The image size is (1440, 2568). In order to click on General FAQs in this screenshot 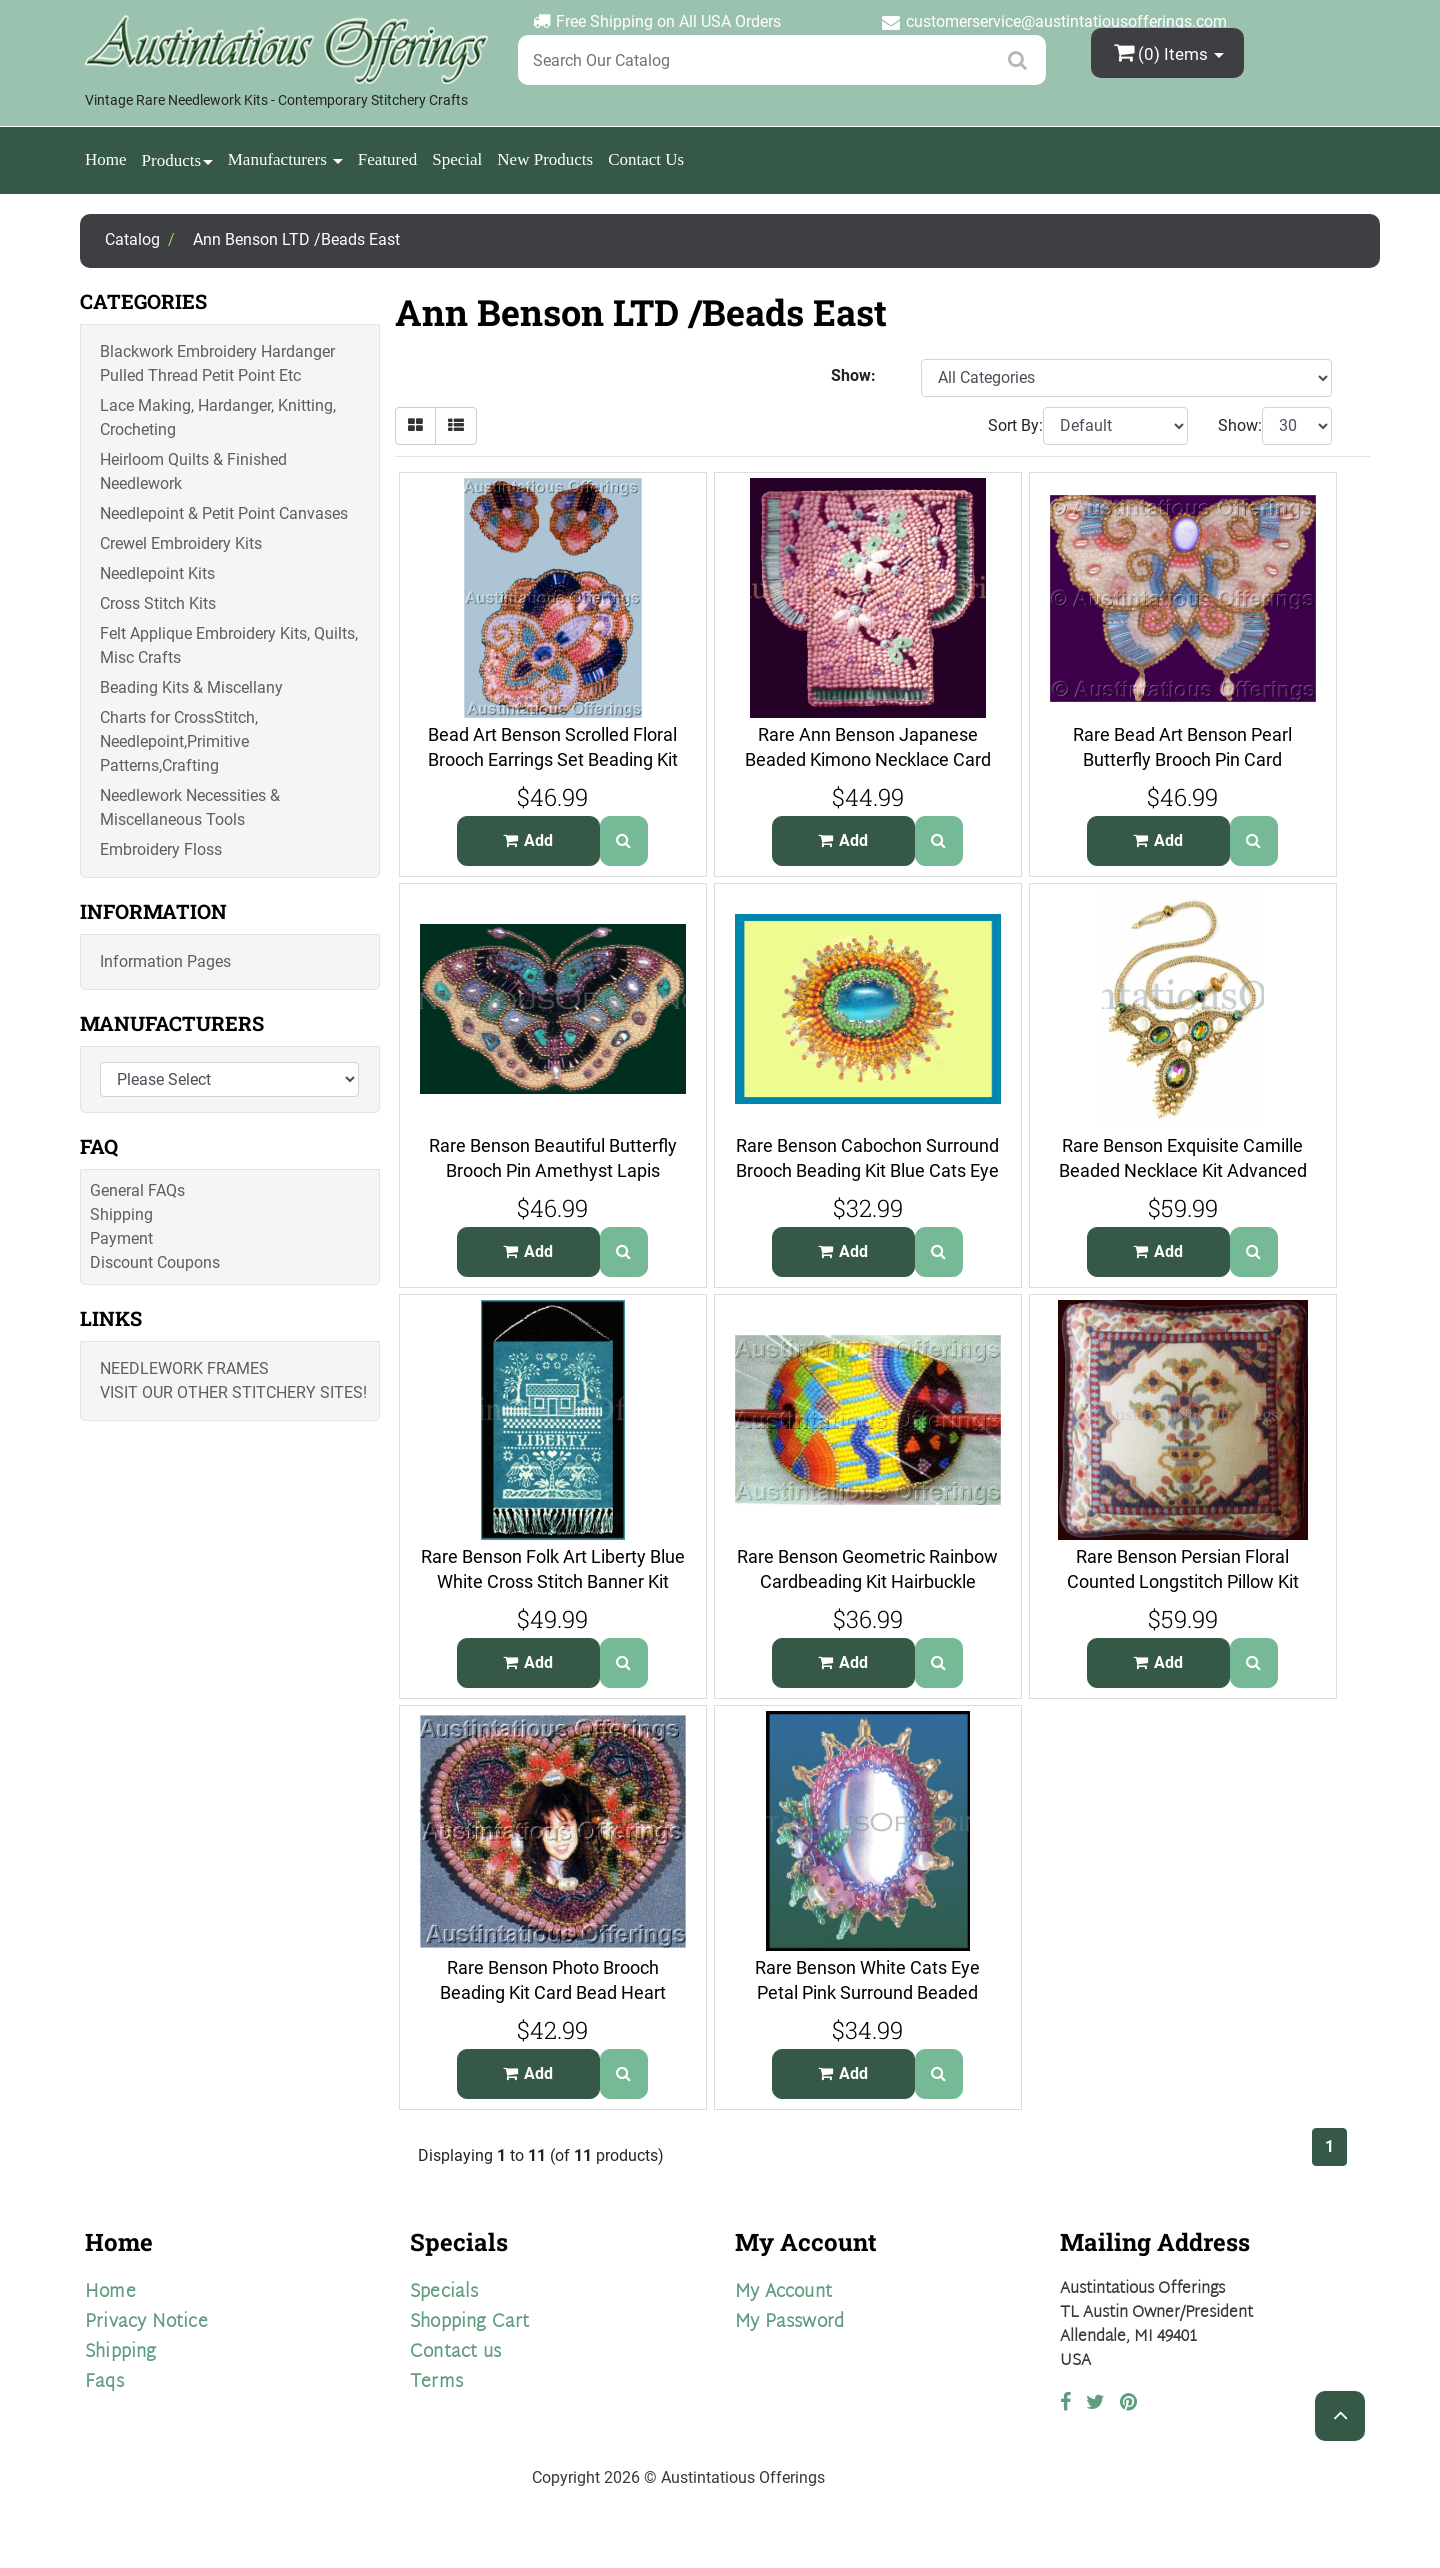, I will do `click(137, 1190)`.